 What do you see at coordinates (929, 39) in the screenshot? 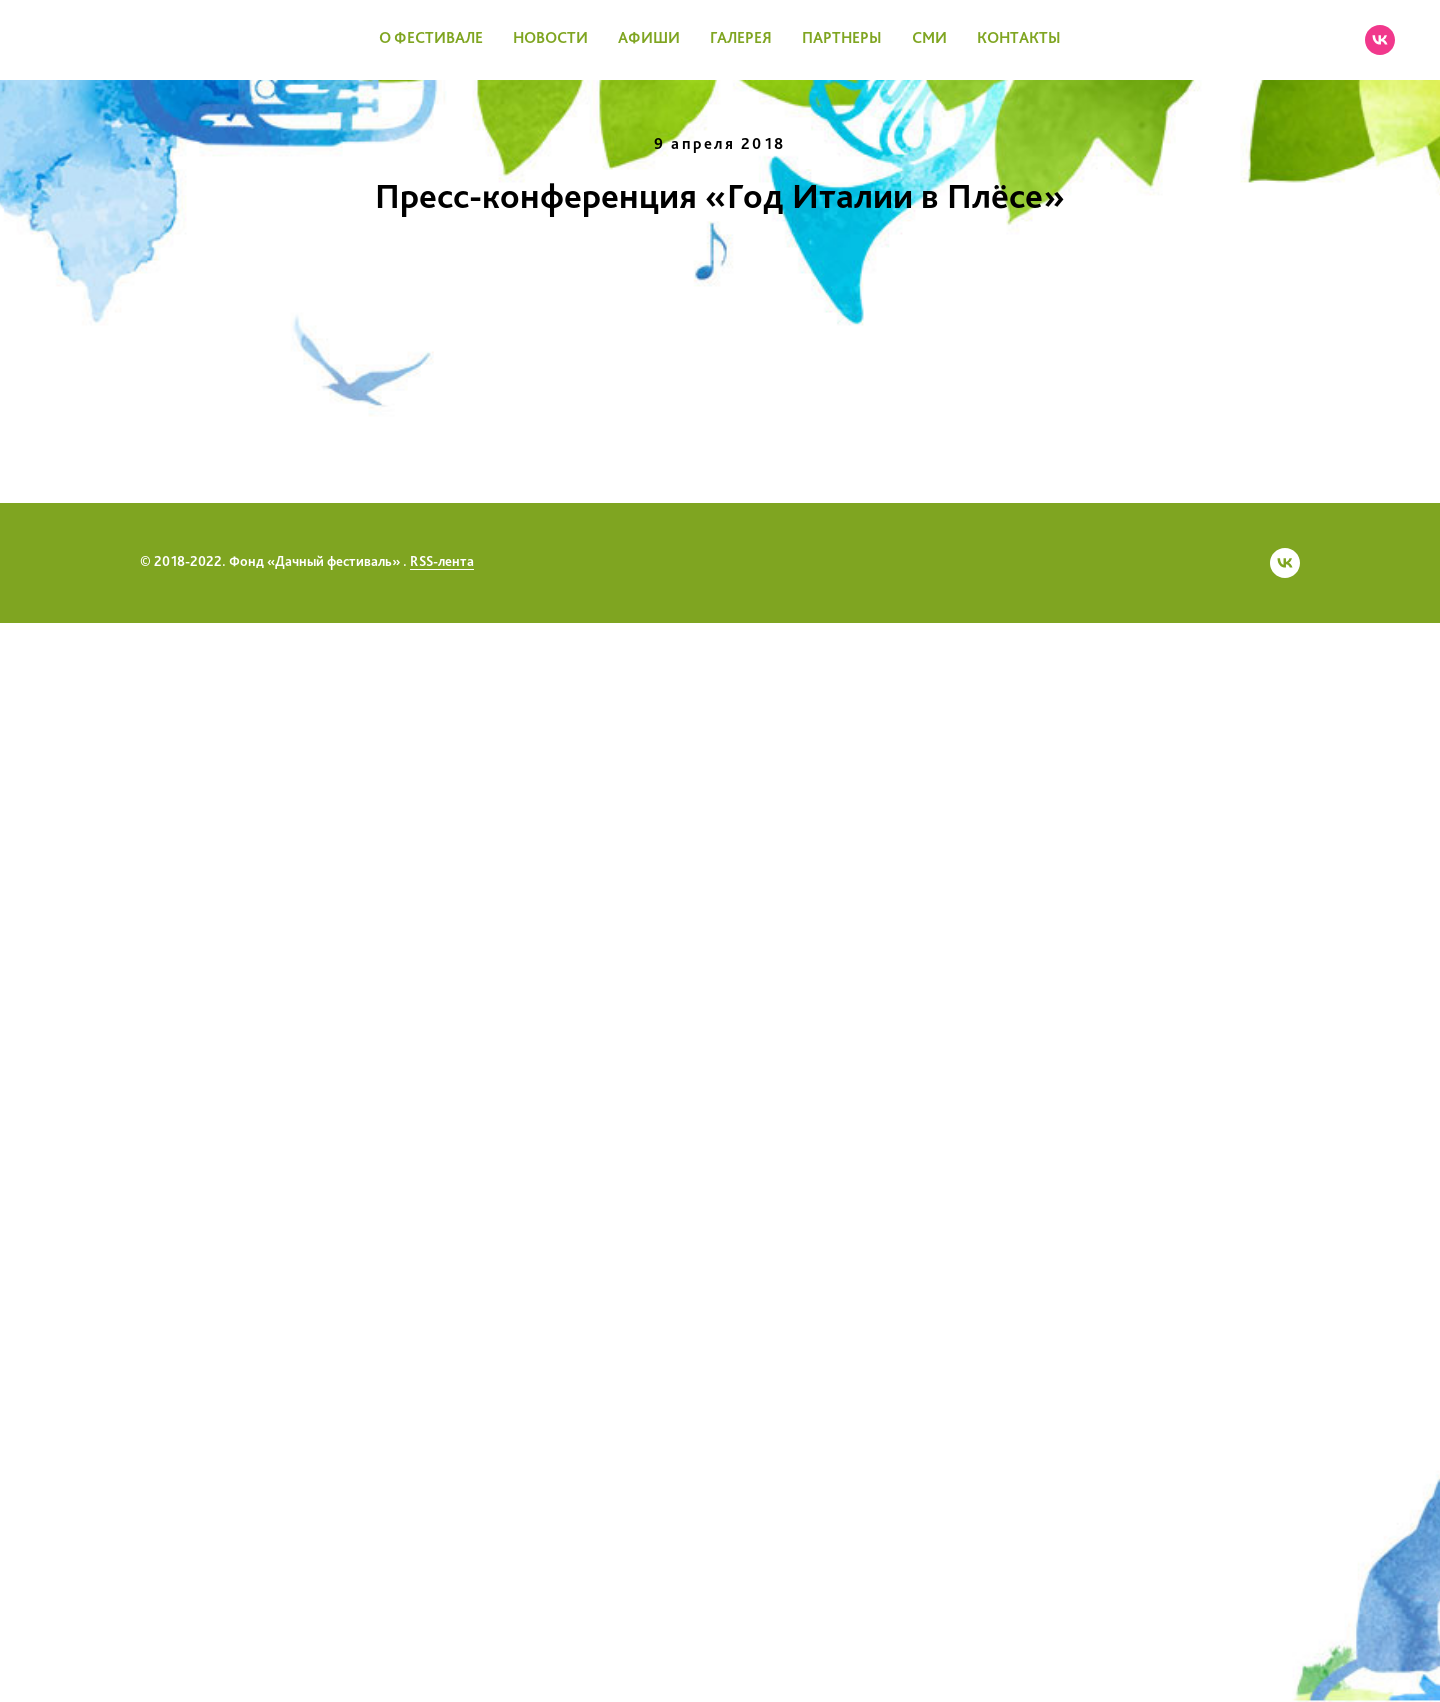
I see `СМИ` at bounding box center [929, 39].